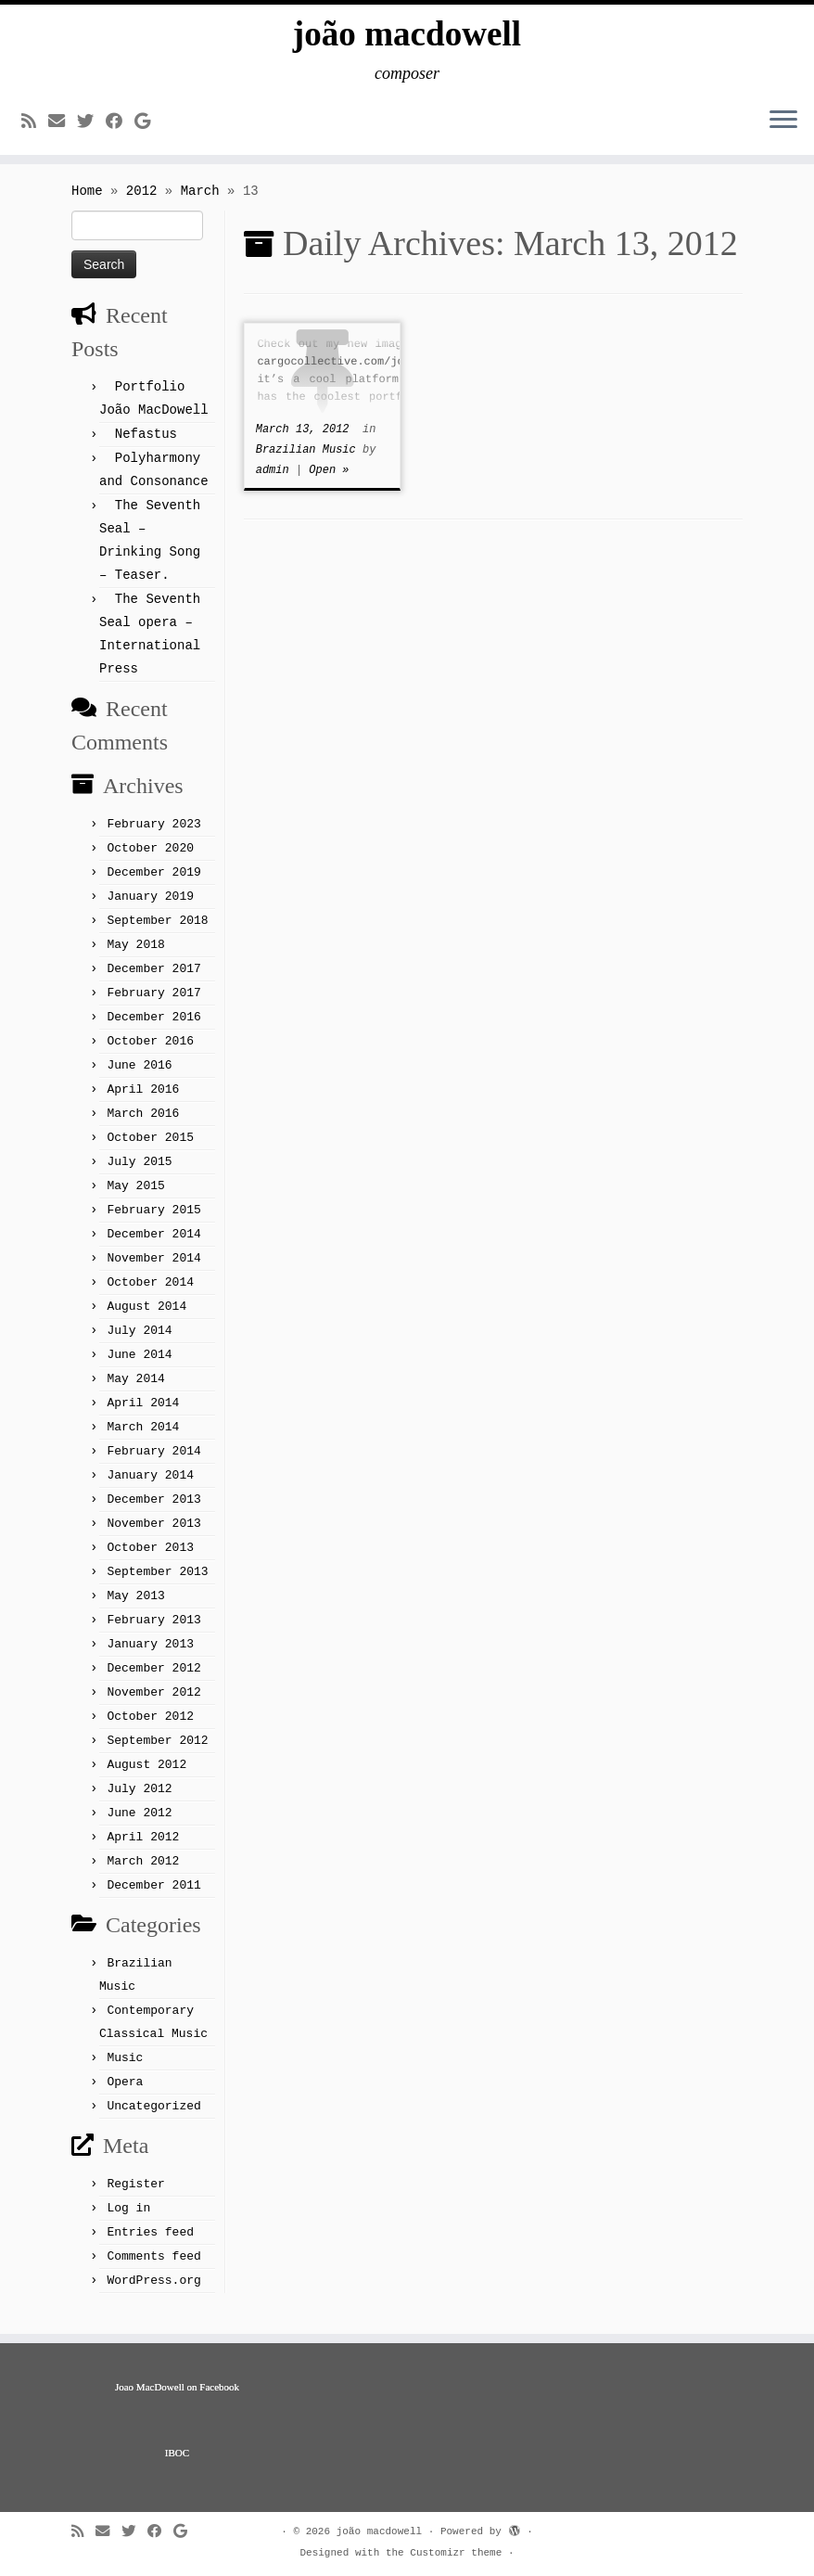  I want to click on January 2019, so click(150, 909).